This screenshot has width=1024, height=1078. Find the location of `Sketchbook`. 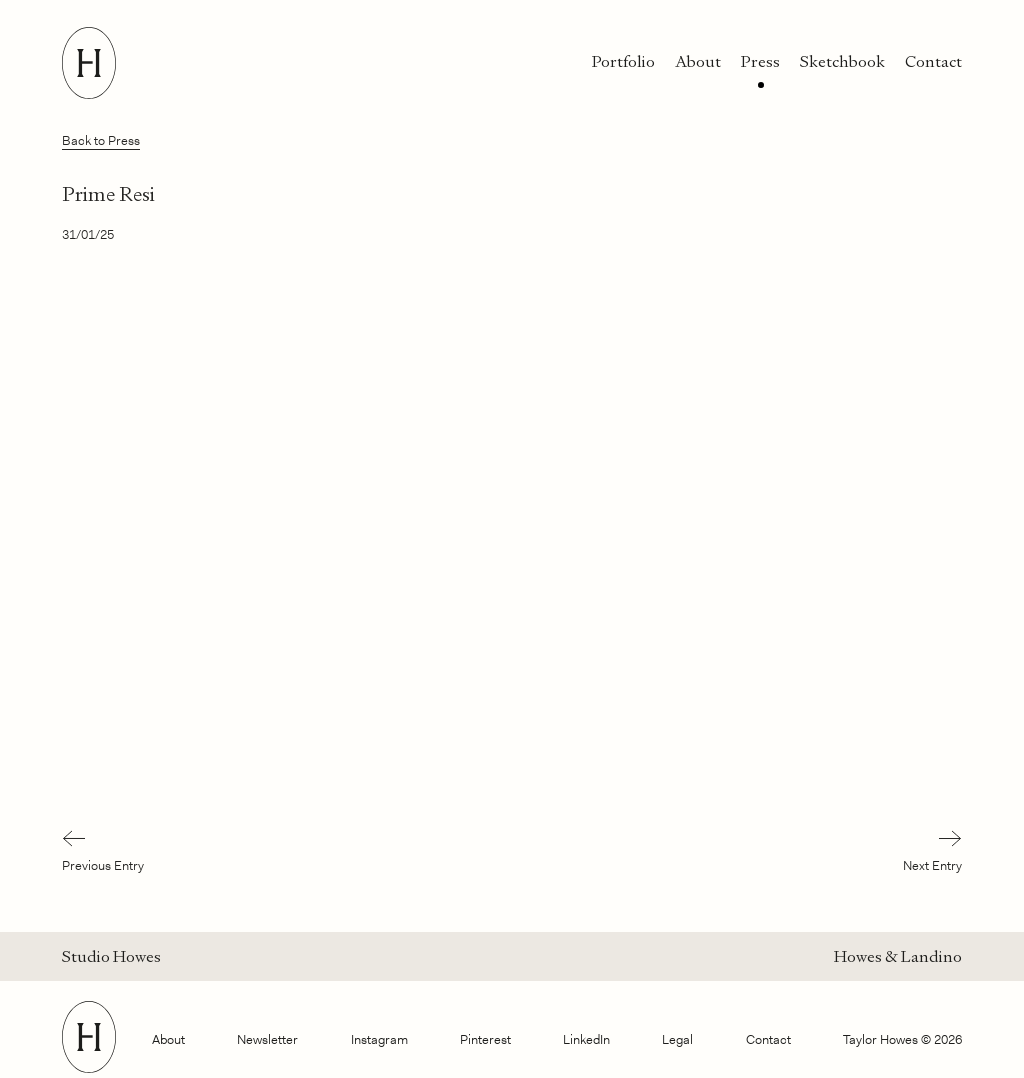

Sketchbook is located at coordinates (842, 61).